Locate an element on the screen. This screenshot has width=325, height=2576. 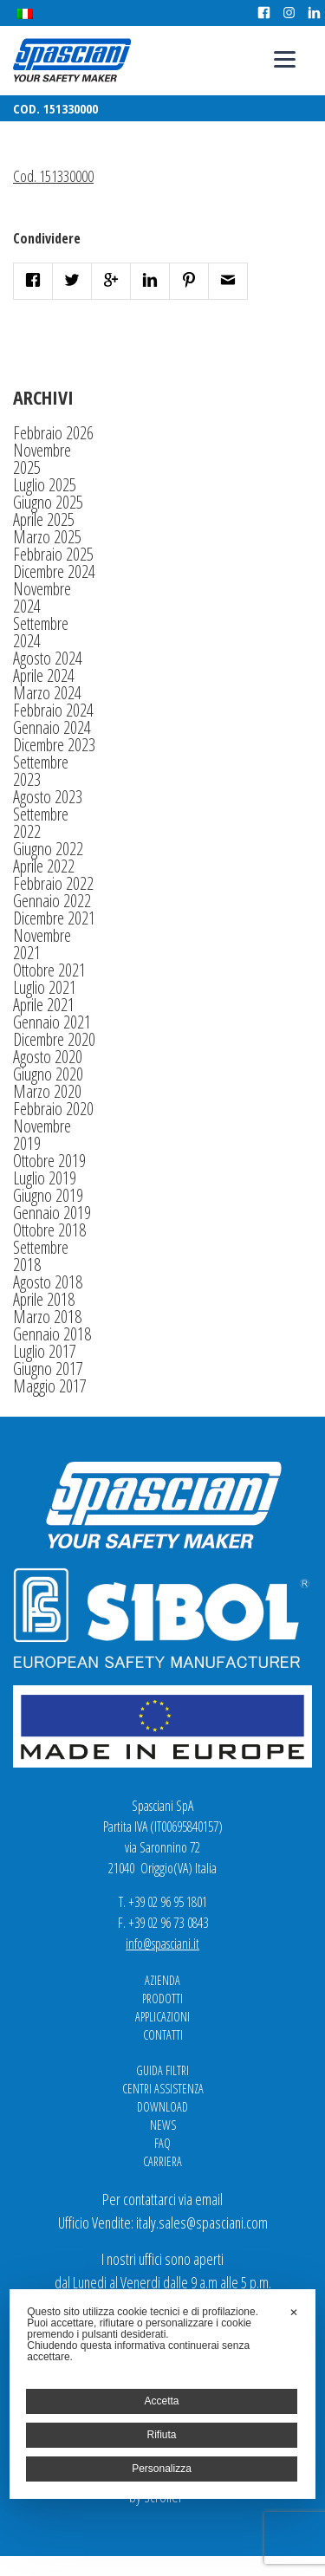
Giugno 2017 is located at coordinates (48, 1368).